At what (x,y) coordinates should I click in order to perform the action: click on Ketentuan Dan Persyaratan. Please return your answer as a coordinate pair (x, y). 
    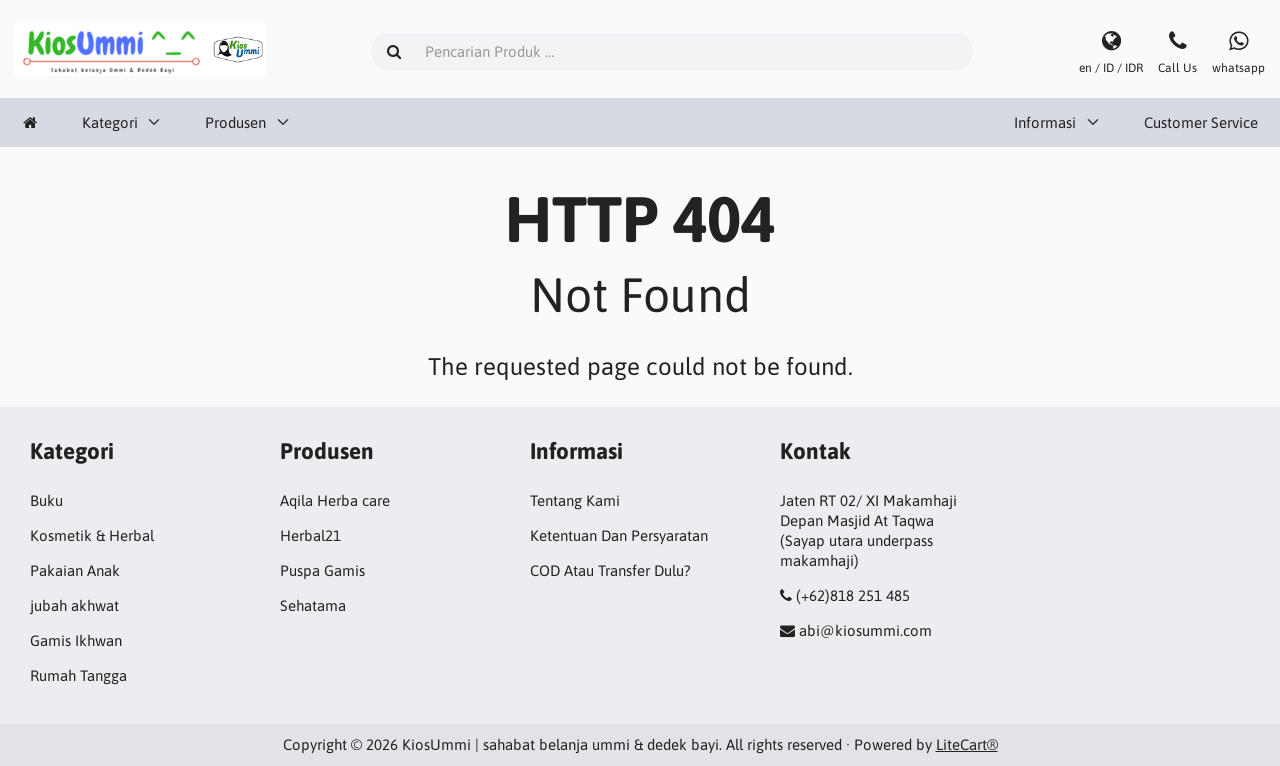
    Looking at the image, I should click on (619, 535).